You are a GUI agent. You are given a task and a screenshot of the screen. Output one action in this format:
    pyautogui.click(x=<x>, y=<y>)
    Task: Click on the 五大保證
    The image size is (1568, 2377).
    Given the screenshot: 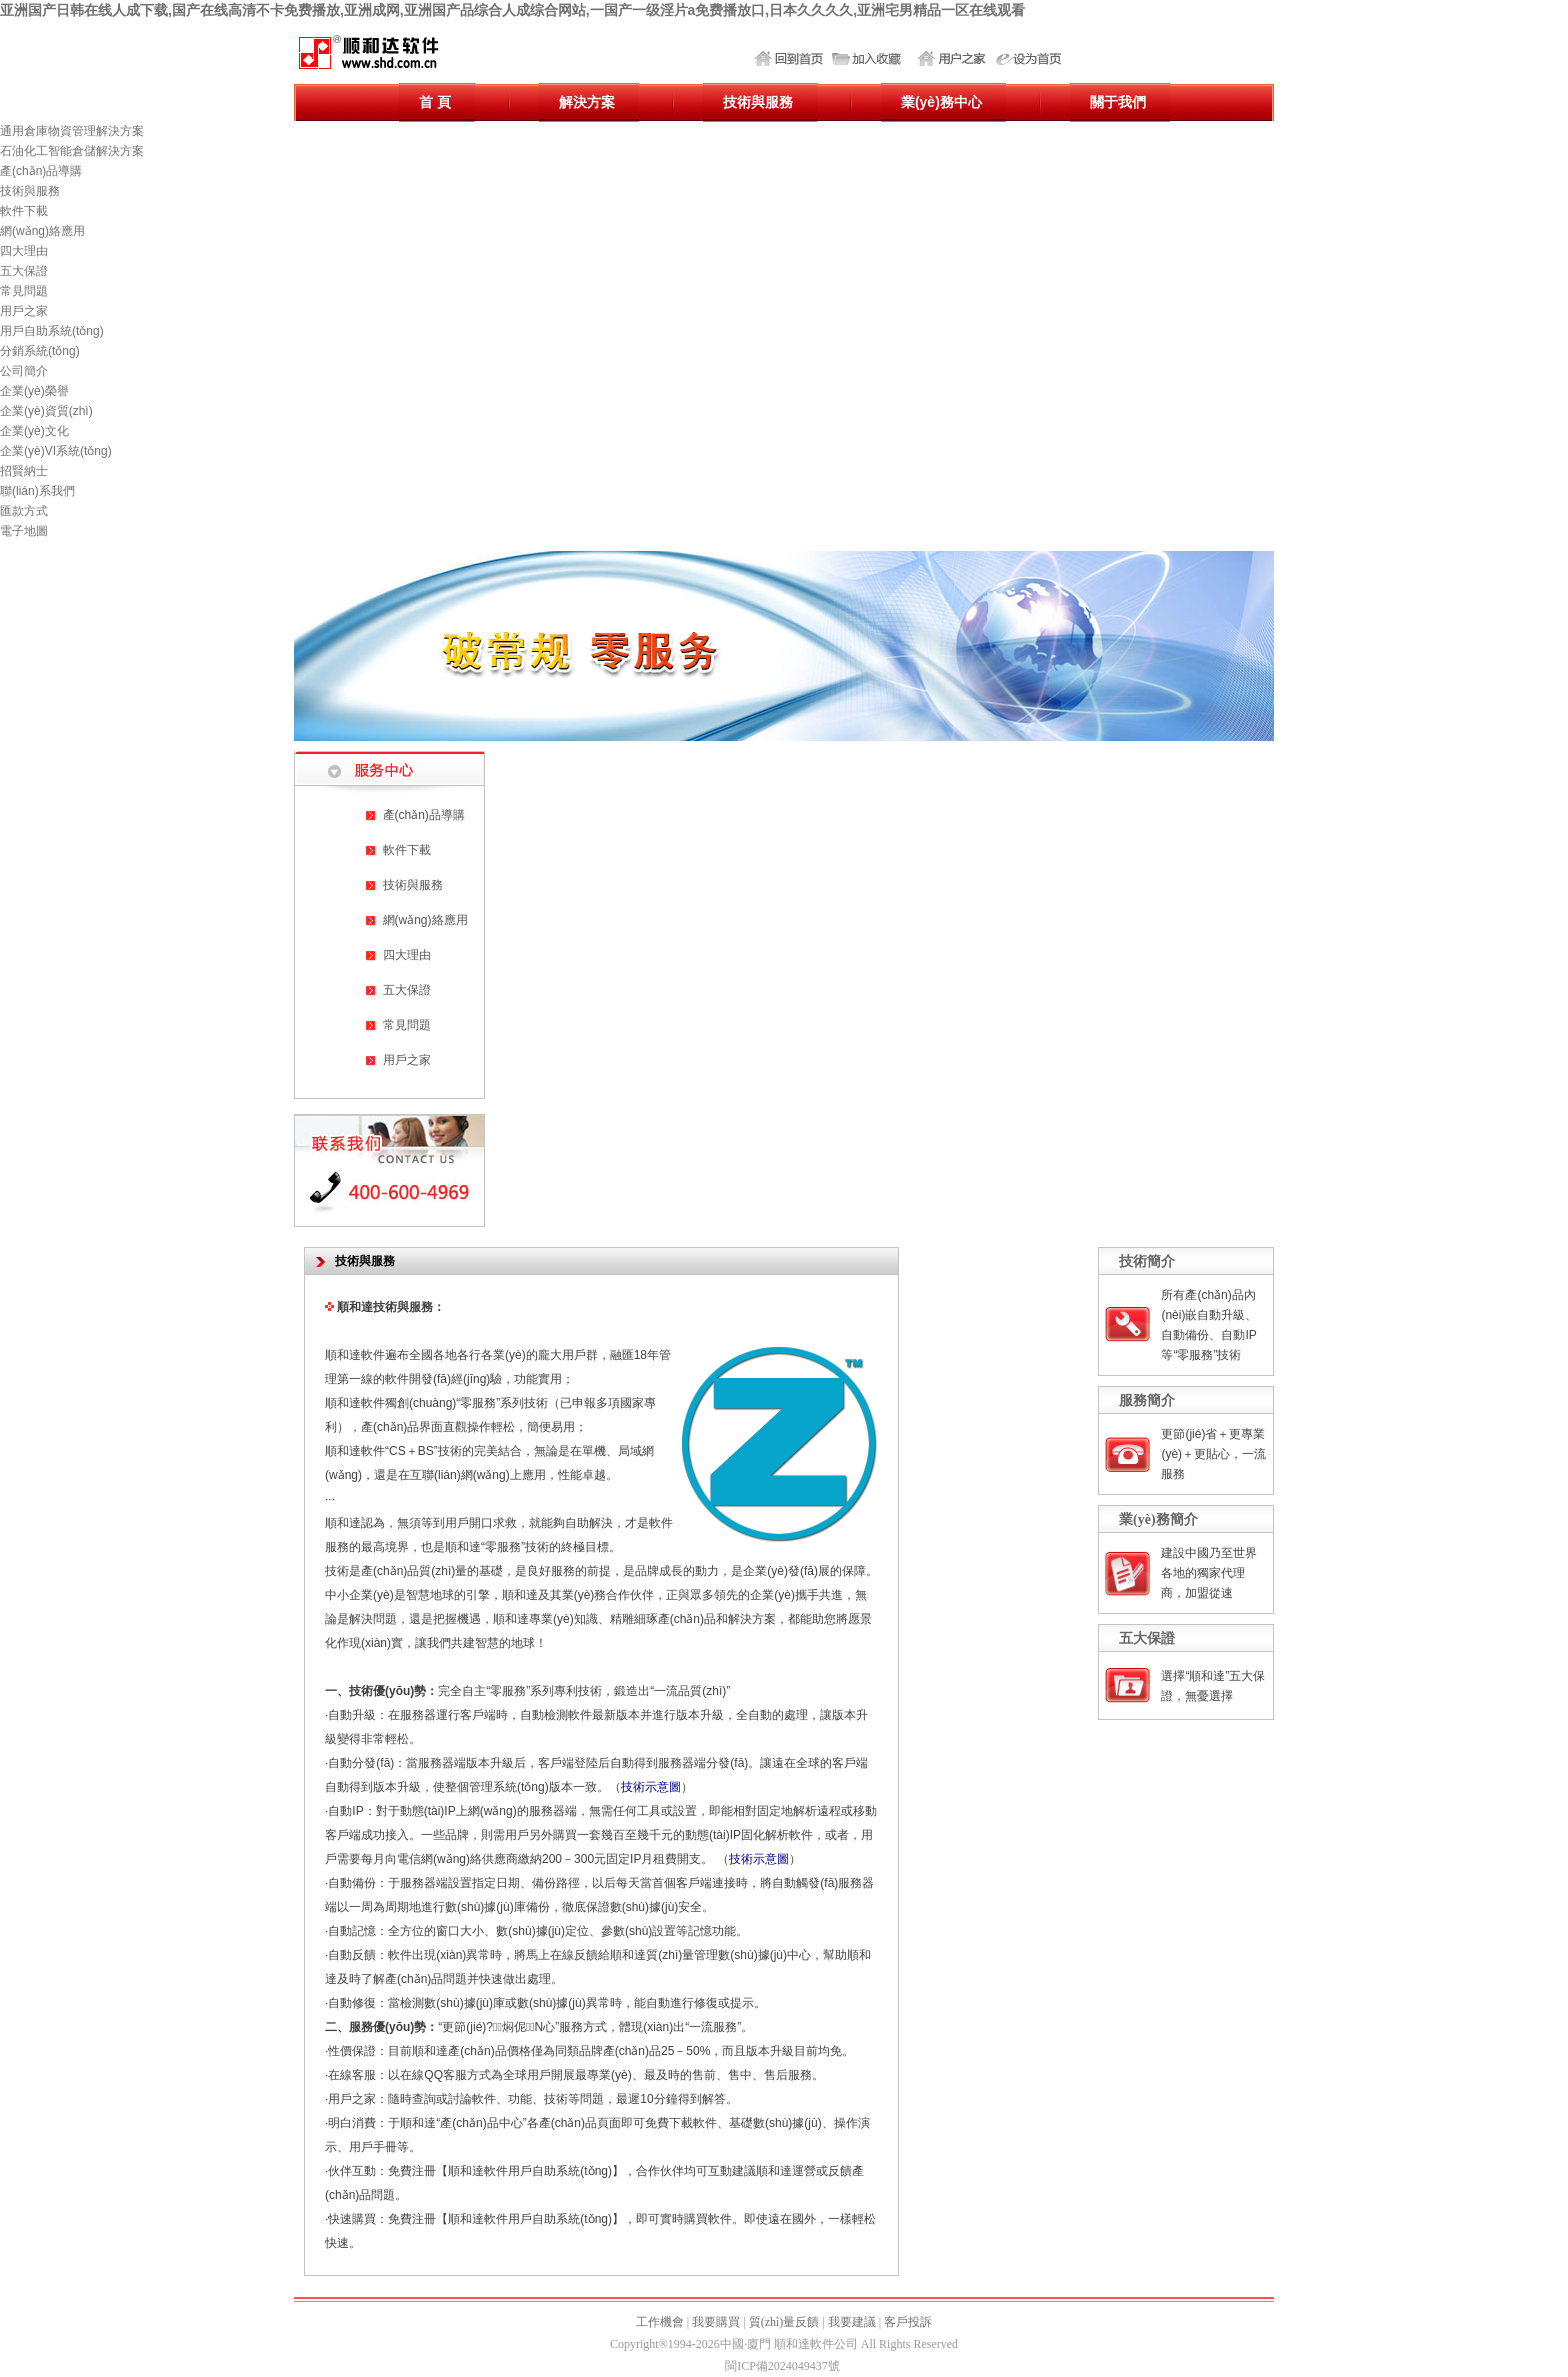 What is the action you would take?
    pyautogui.click(x=24, y=271)
    